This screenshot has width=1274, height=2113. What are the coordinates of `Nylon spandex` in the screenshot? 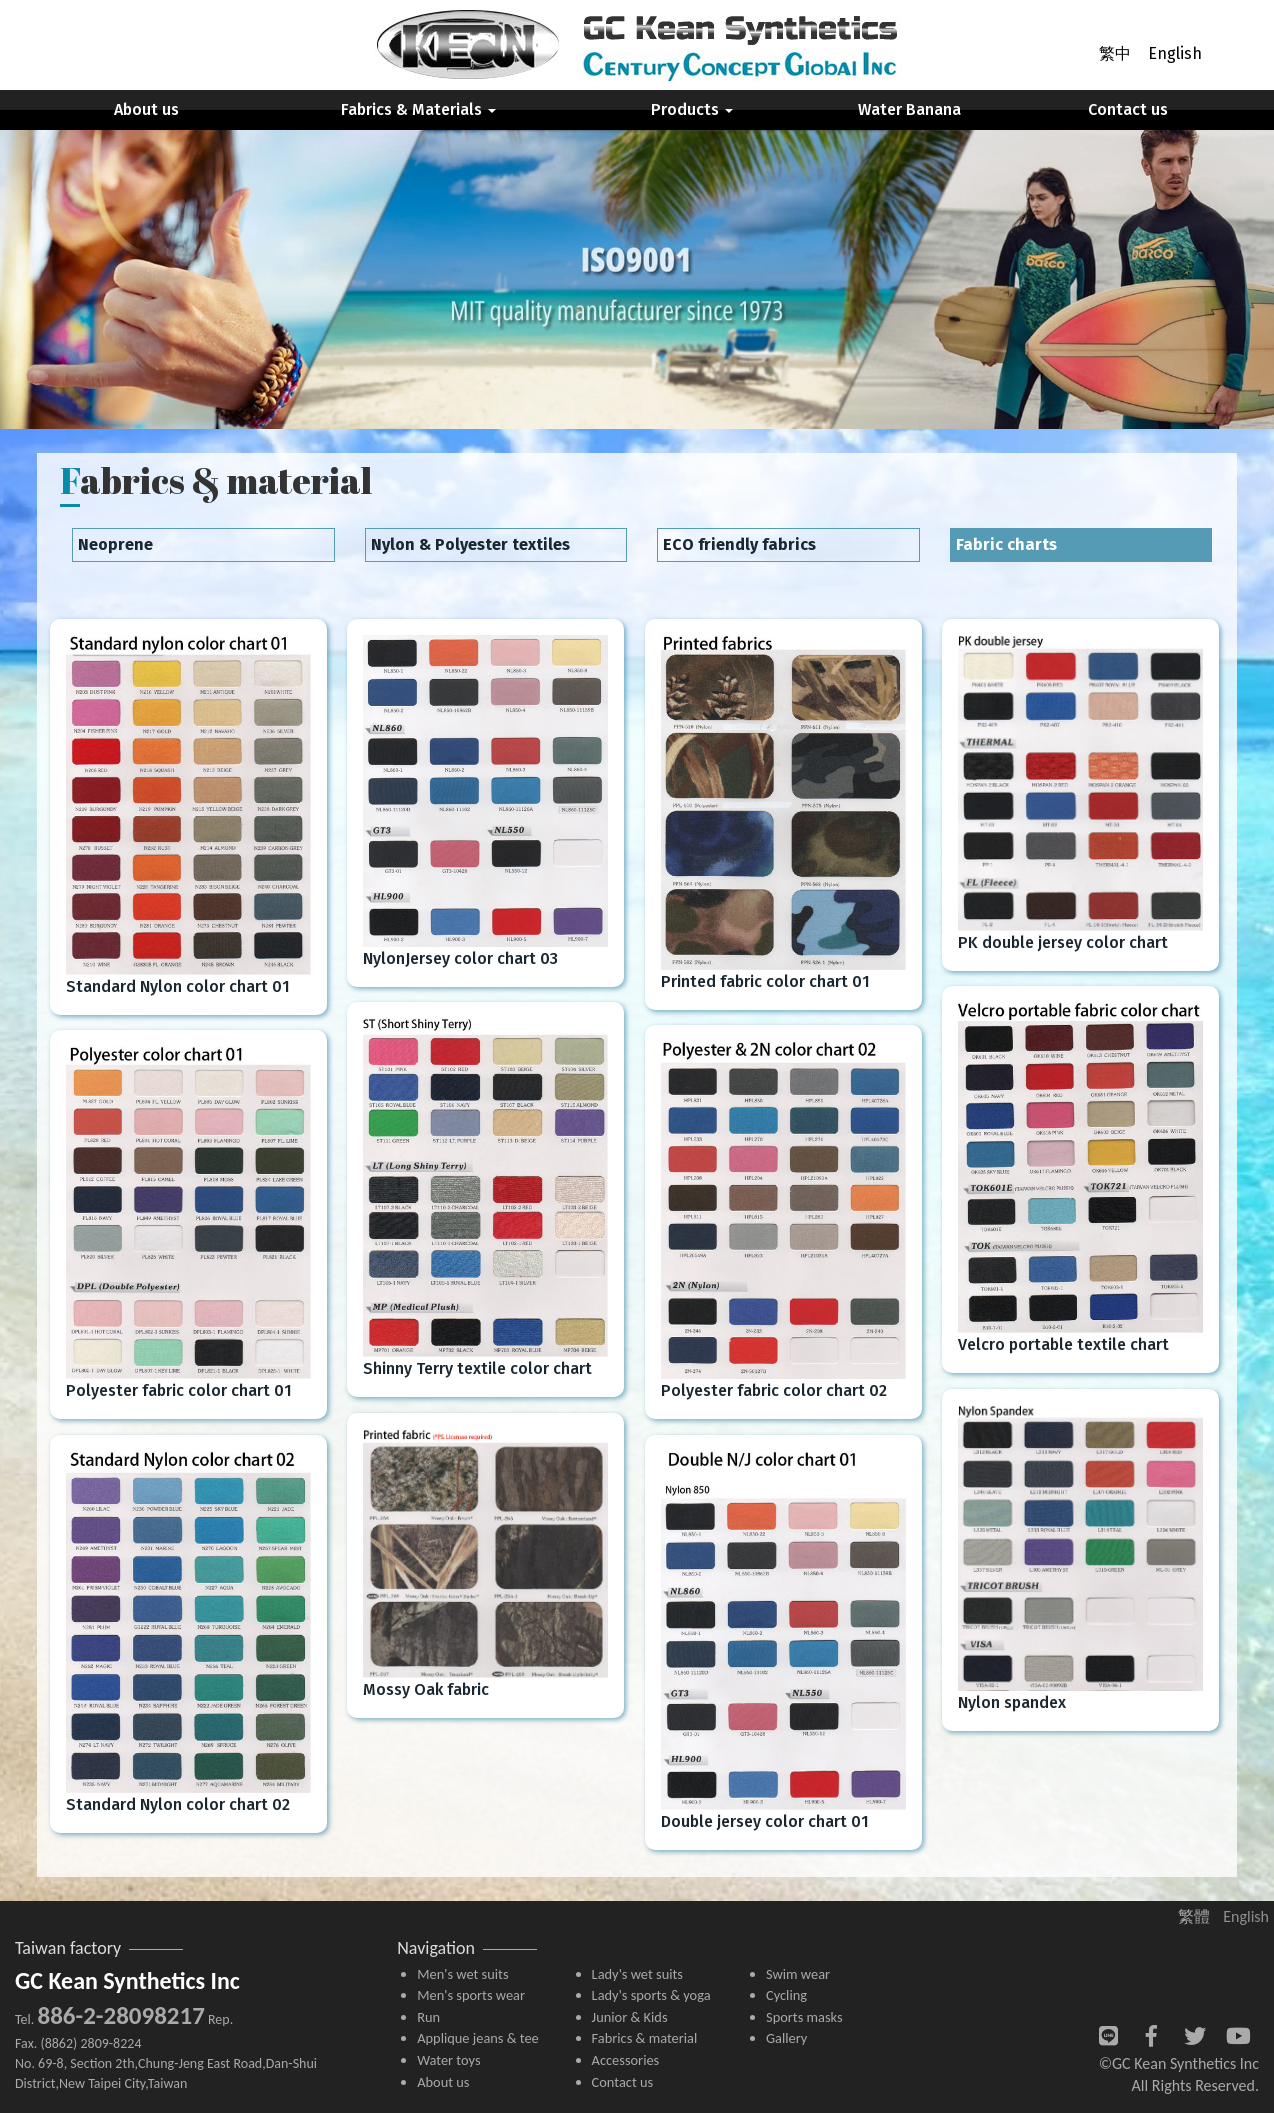 It's located at (1012, 1702).